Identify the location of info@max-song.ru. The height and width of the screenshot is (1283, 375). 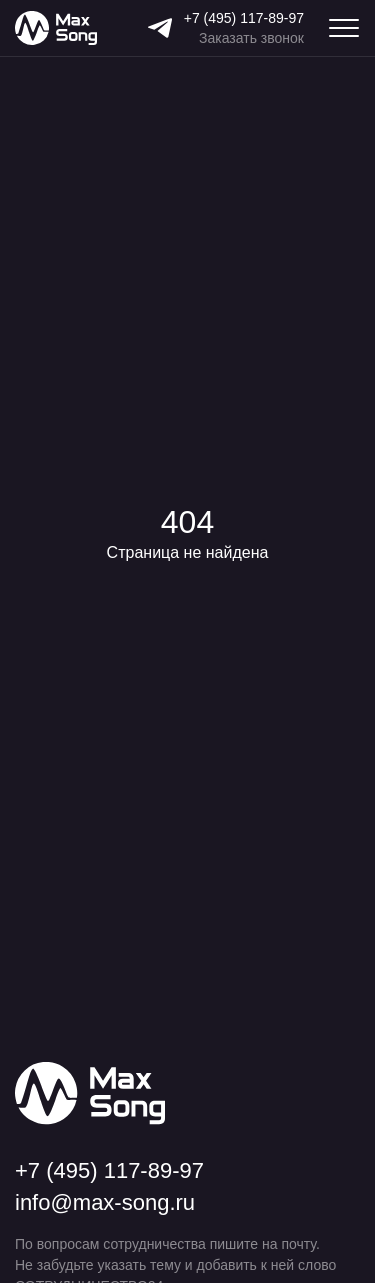
(105, 1203).